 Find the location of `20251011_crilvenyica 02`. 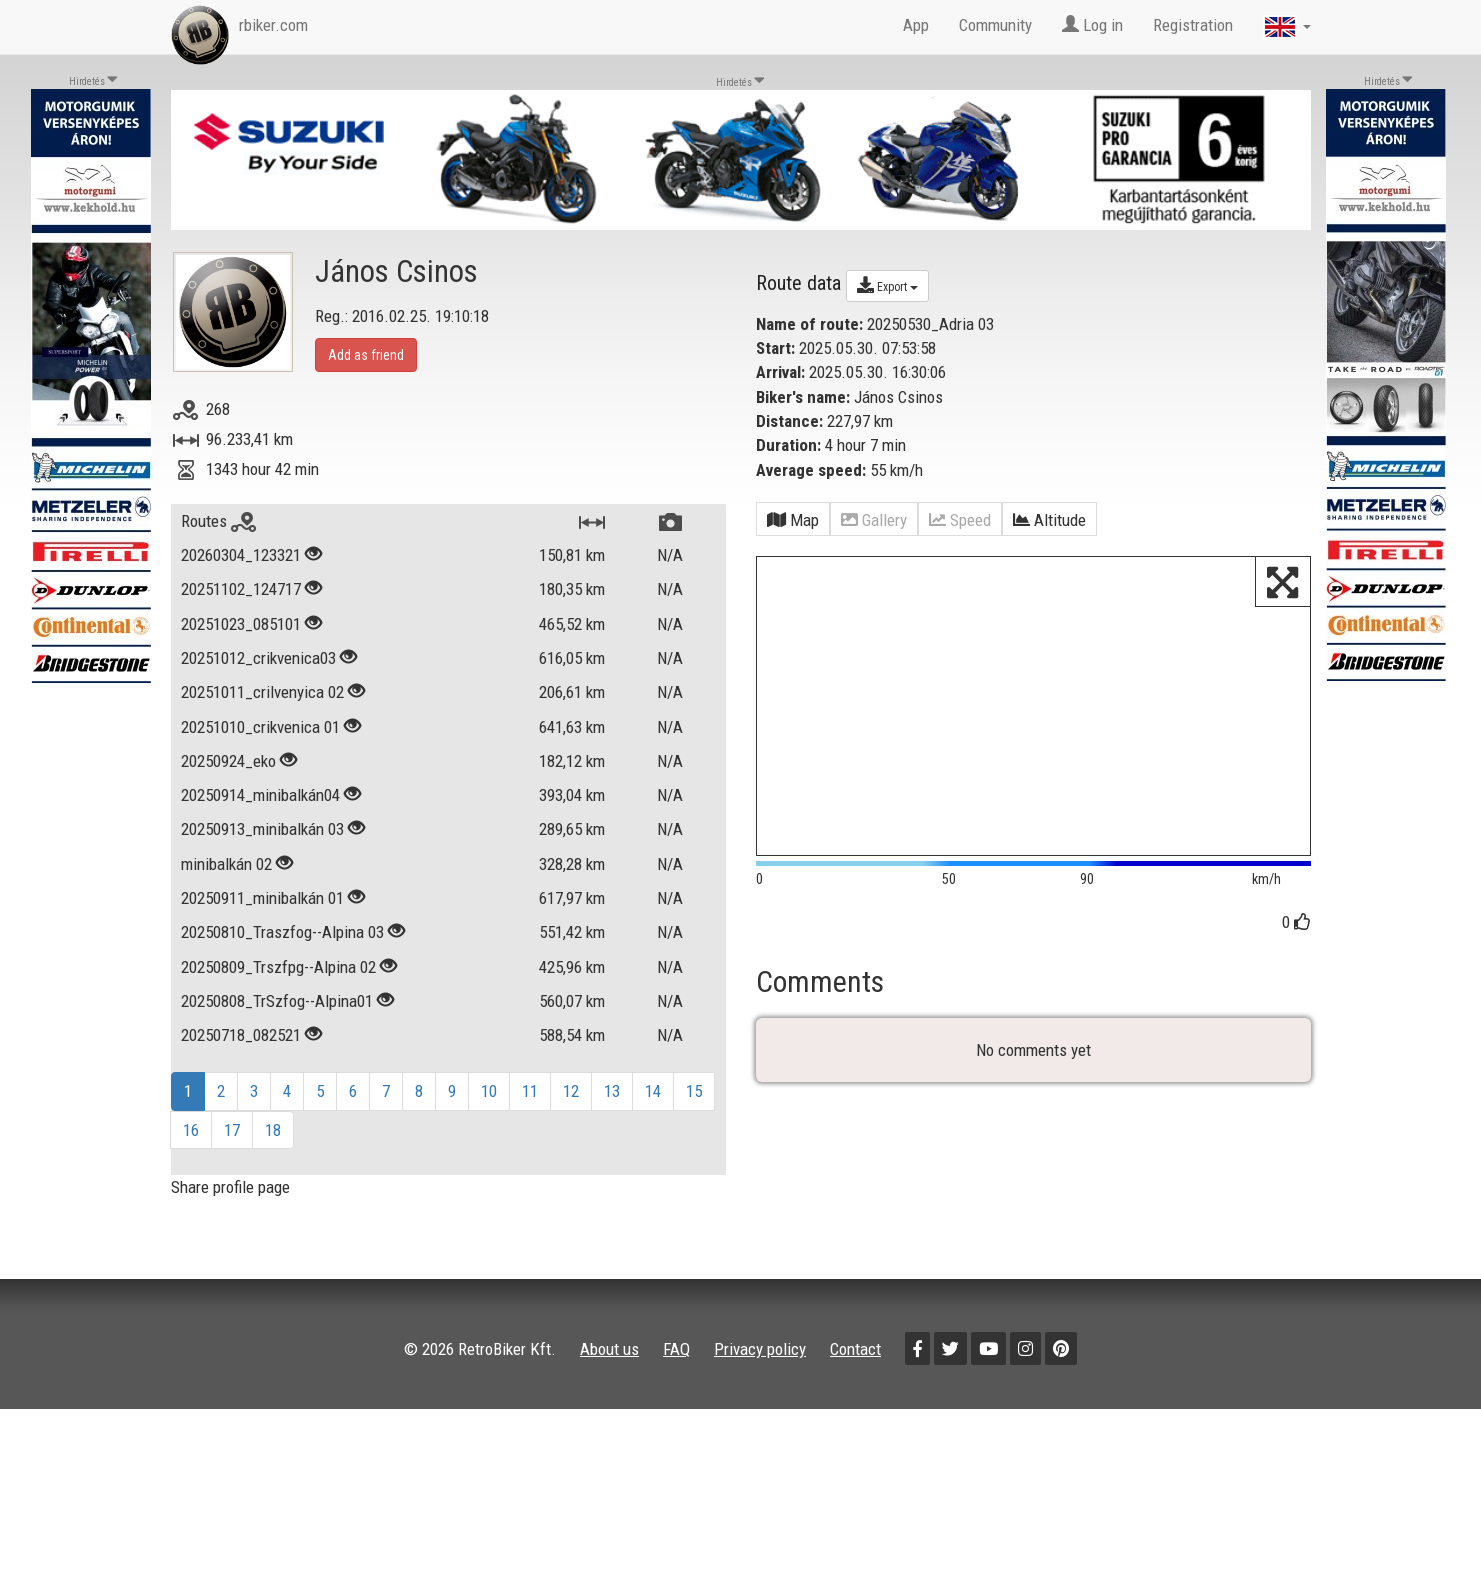

20251011_crilvenyica 02 is located at coordinates (262, 692).